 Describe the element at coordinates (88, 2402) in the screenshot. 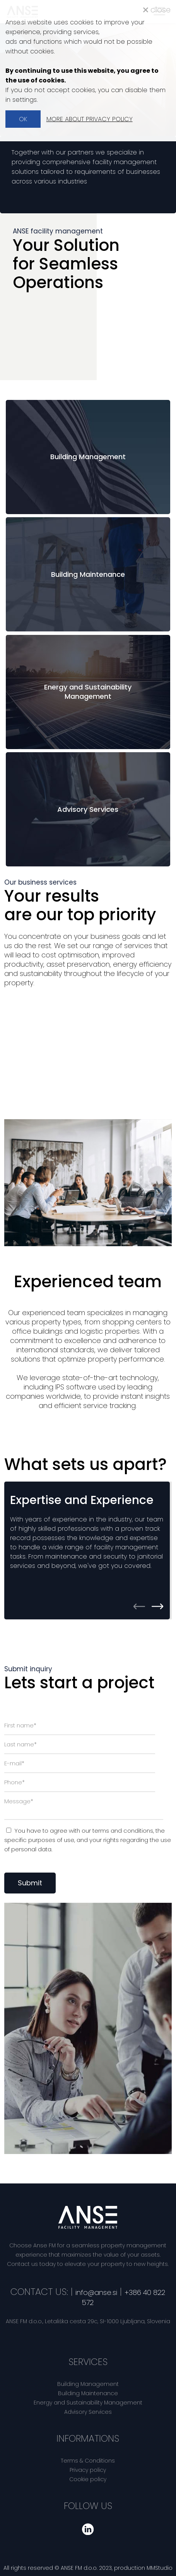

I see `Energy and Sustainability Management` at that location.